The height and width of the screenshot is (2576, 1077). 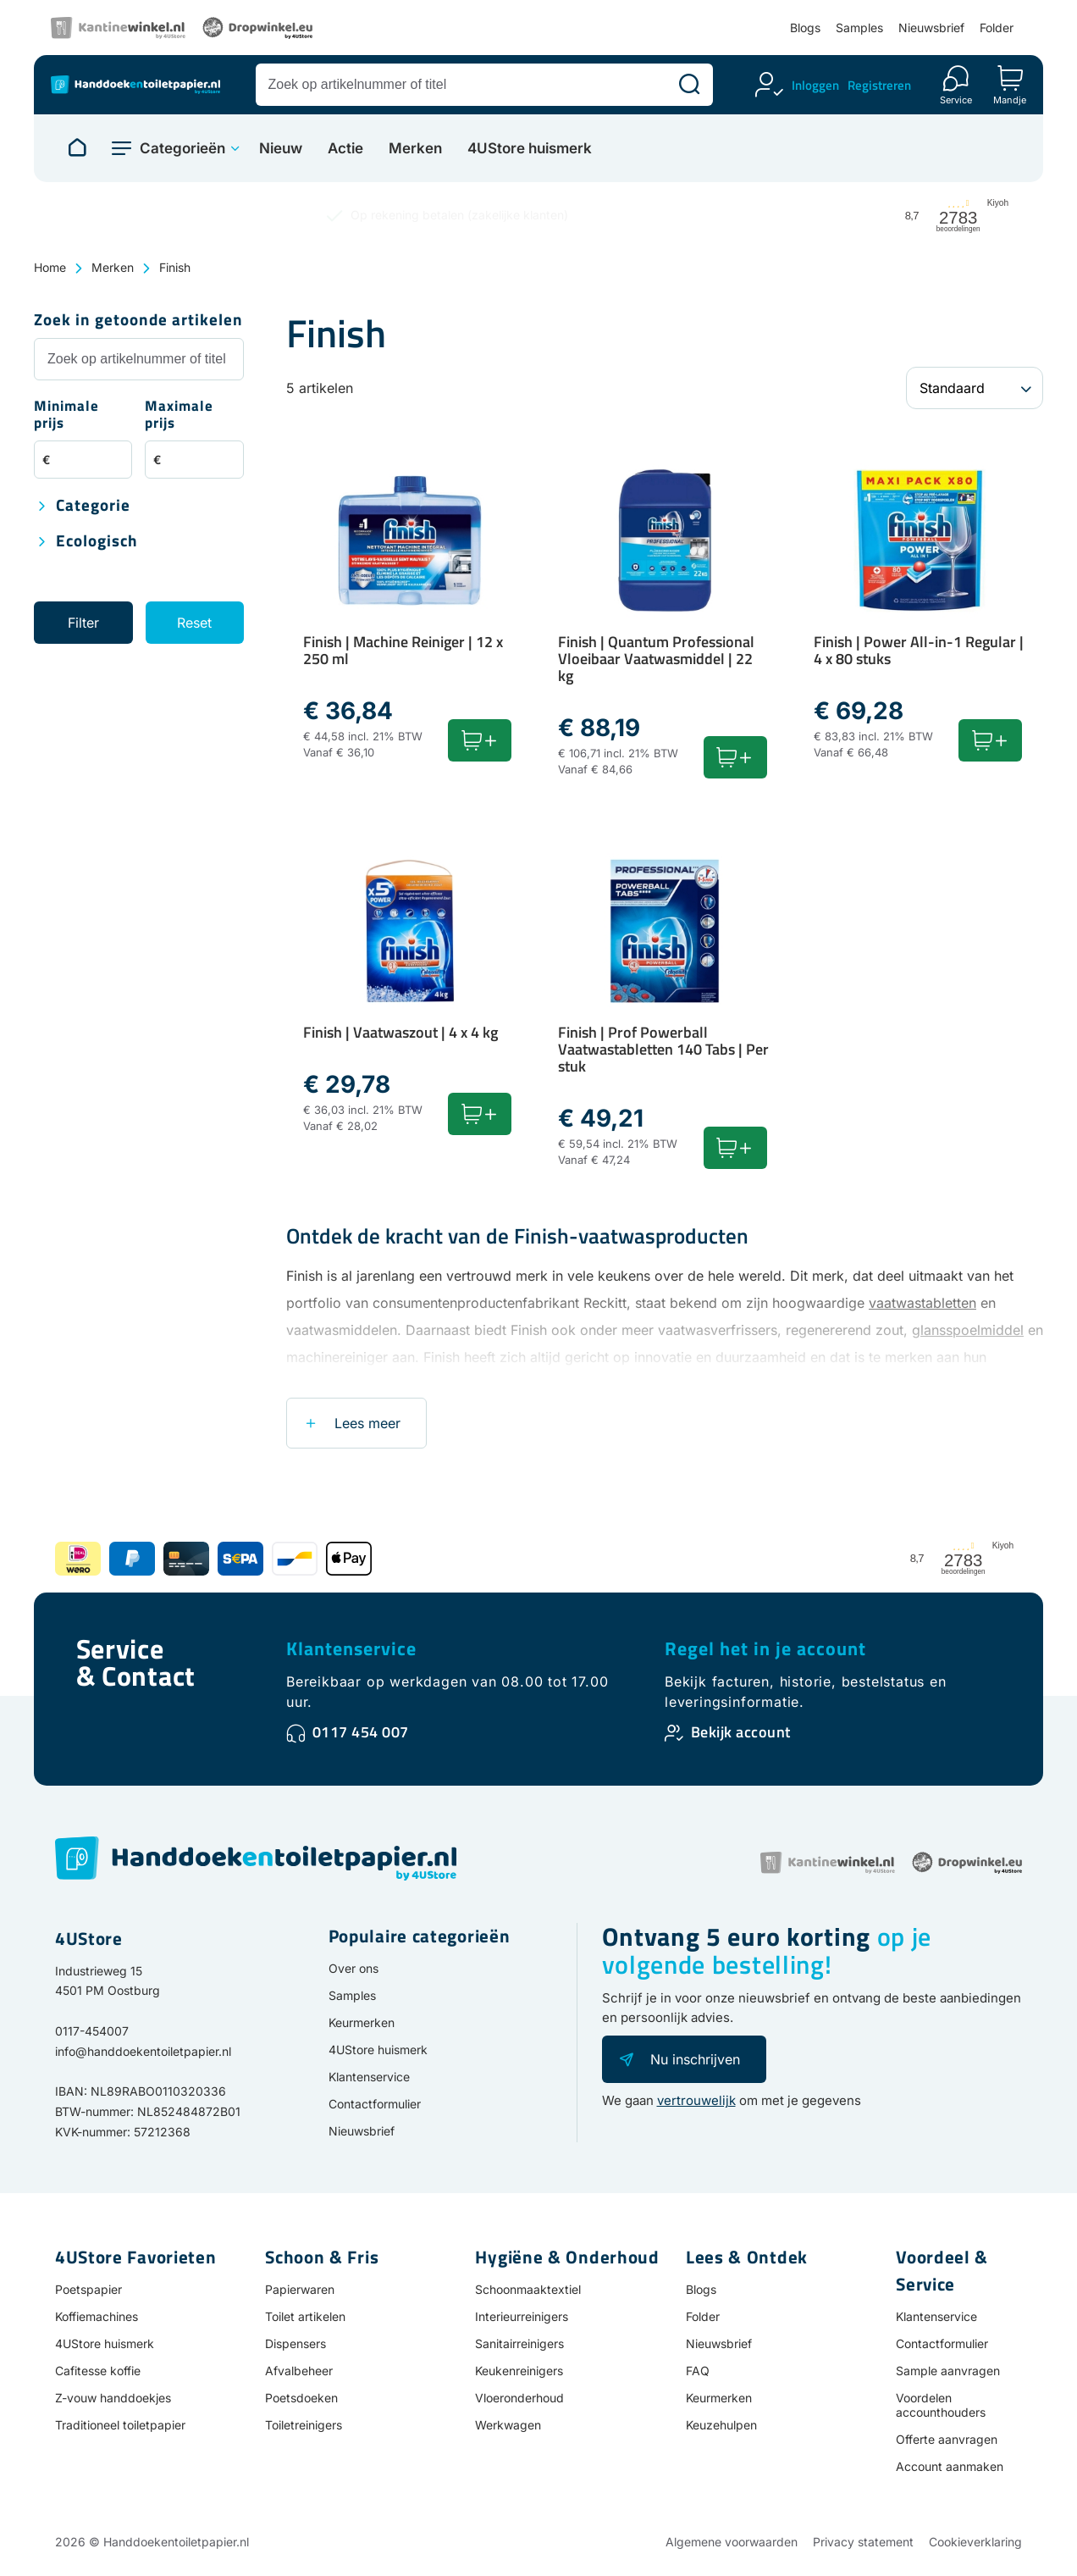 What do you see at coordinates (93, 506) in the screenshot?
I see `Categorie` at bounding box center [93, 506].